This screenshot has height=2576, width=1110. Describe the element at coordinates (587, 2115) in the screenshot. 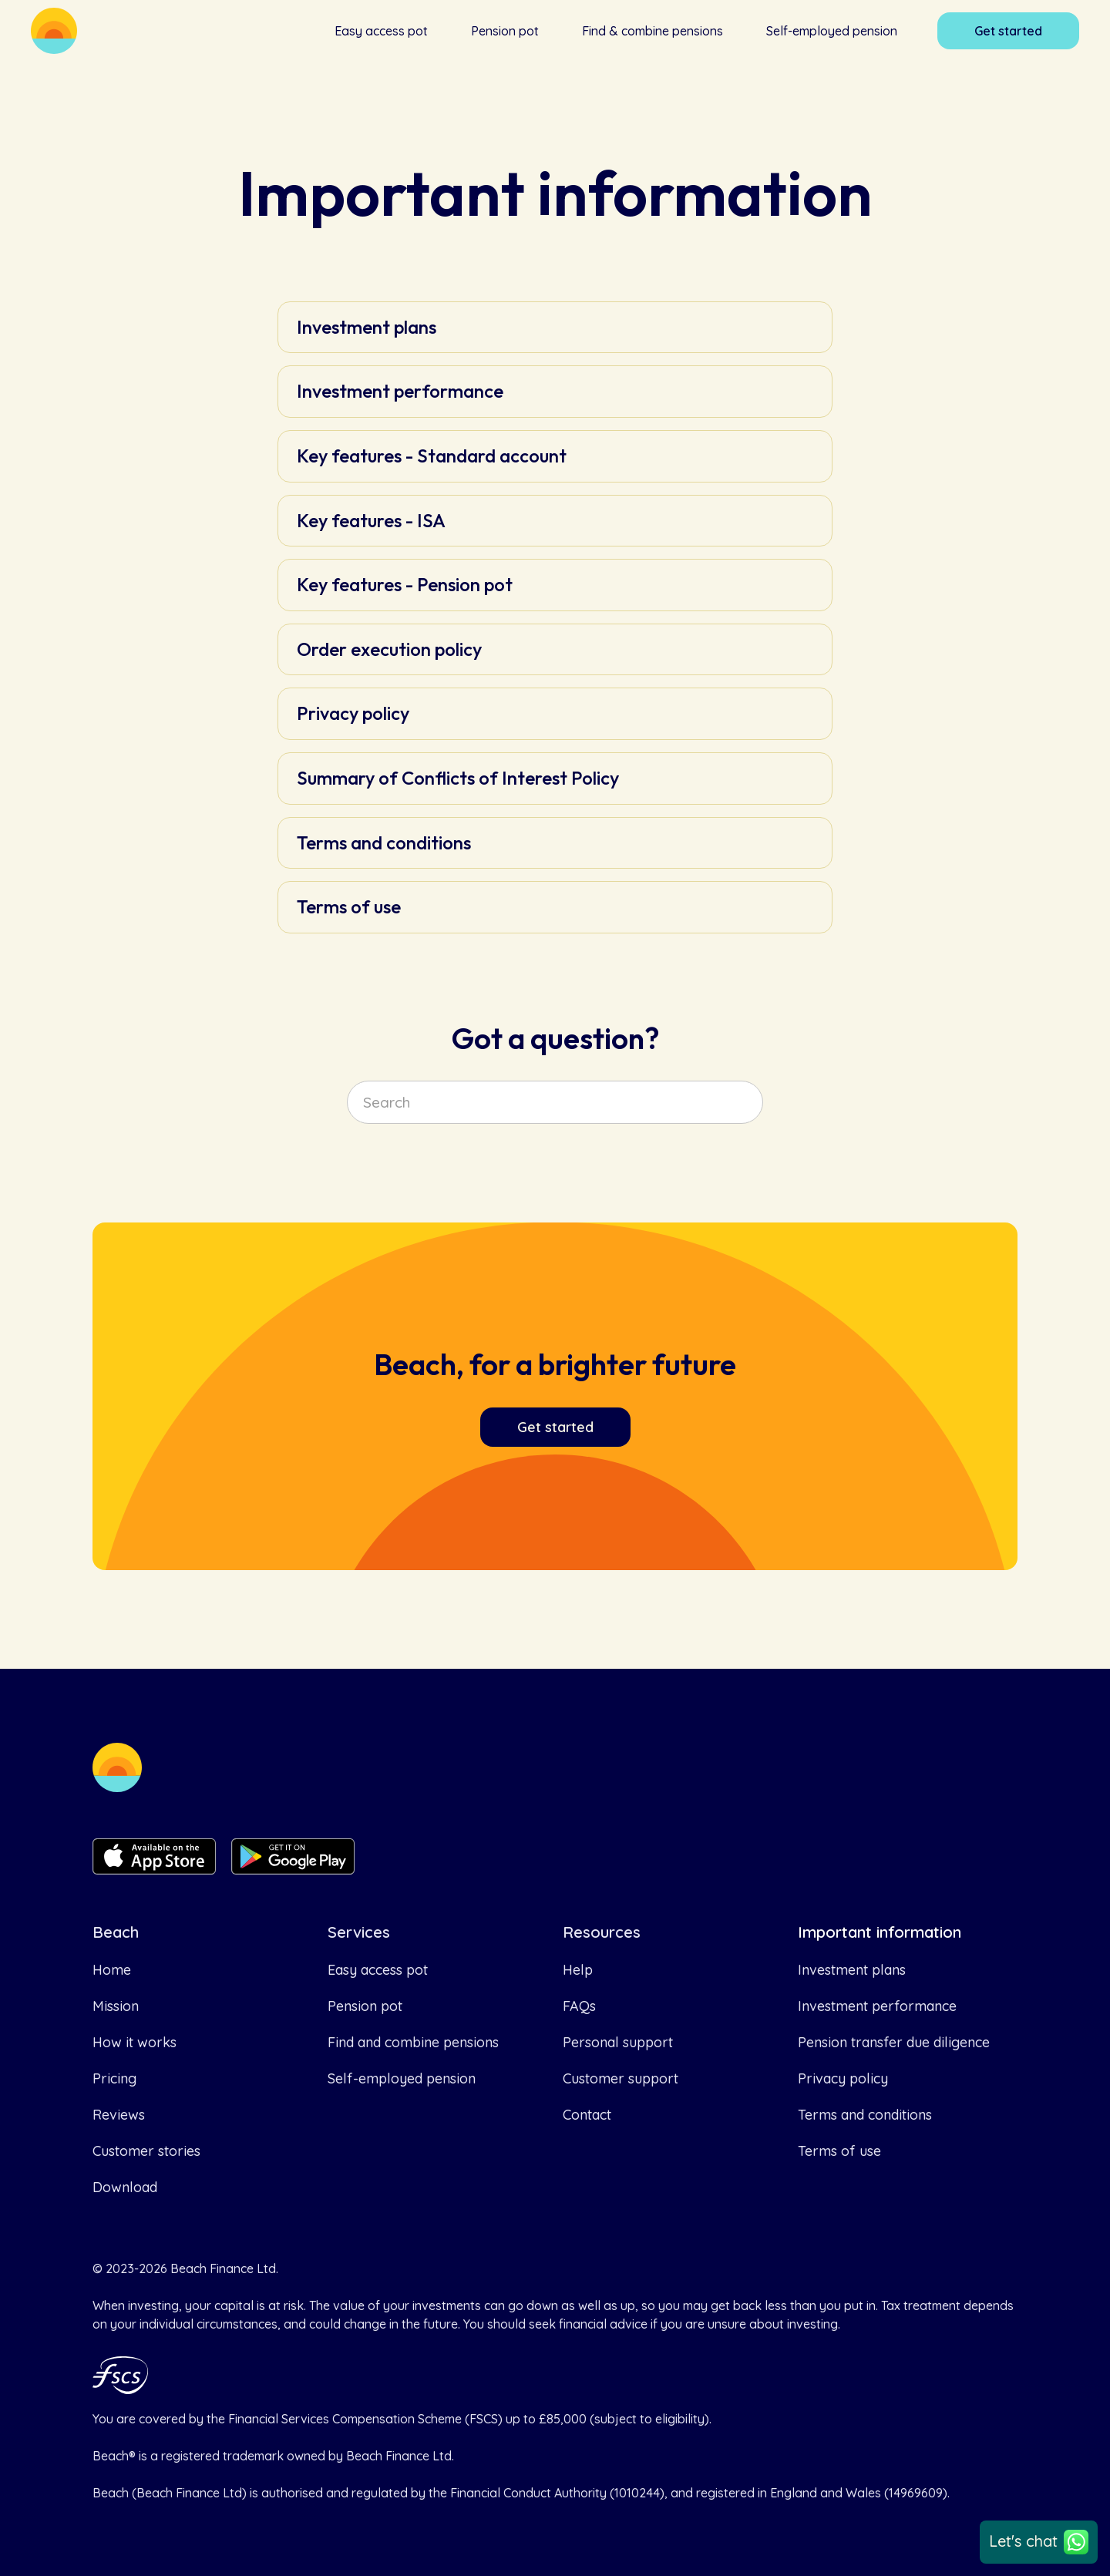

I see `Contact` at that location.